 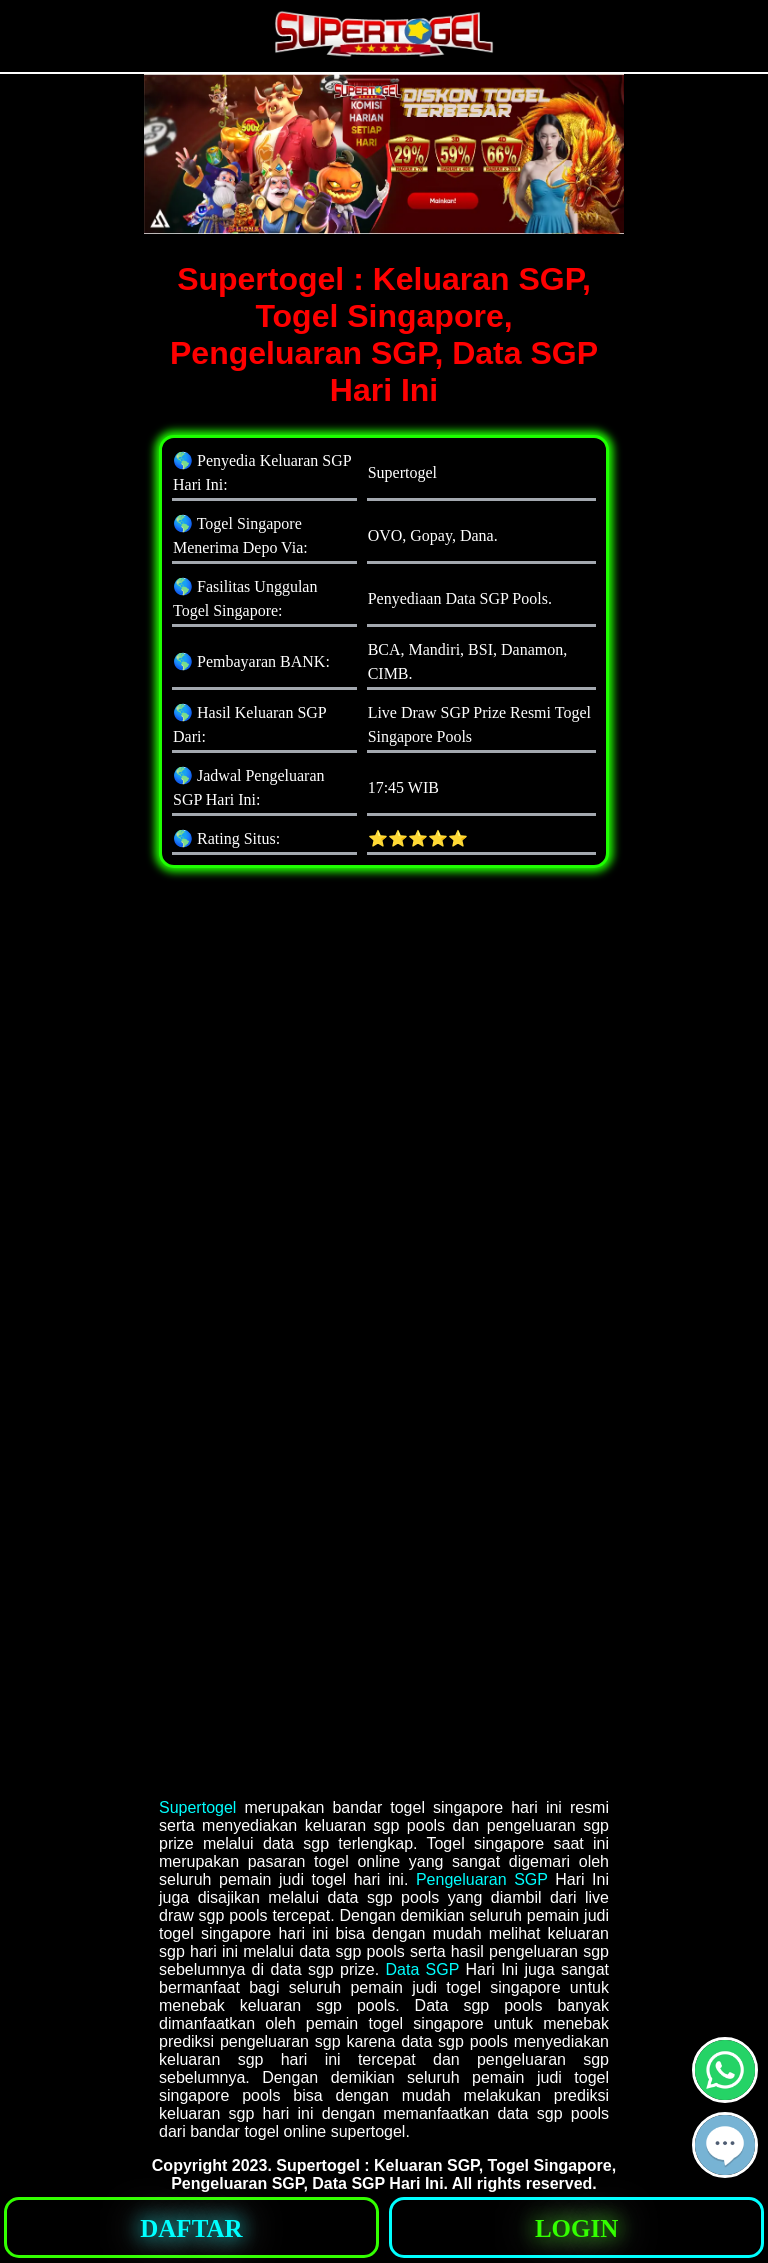 What do you see at coordinates (725, 2145) in the screenshot?
I see `[button]` at bounding box center [725, 2145].